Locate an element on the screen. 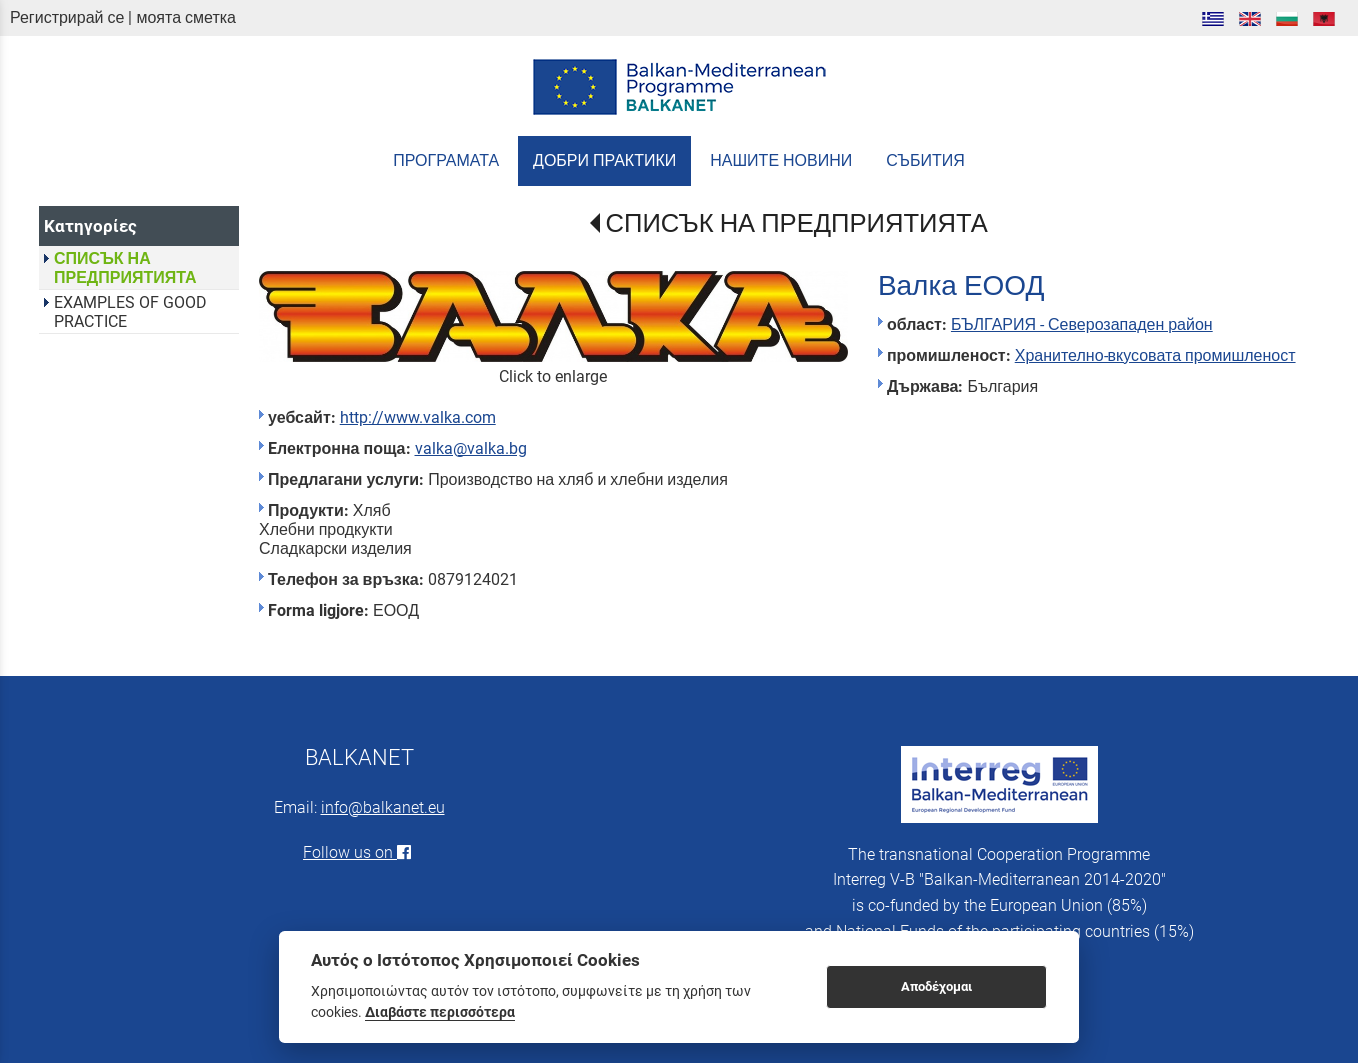  Follow us on is located at coordinates (359, 852).